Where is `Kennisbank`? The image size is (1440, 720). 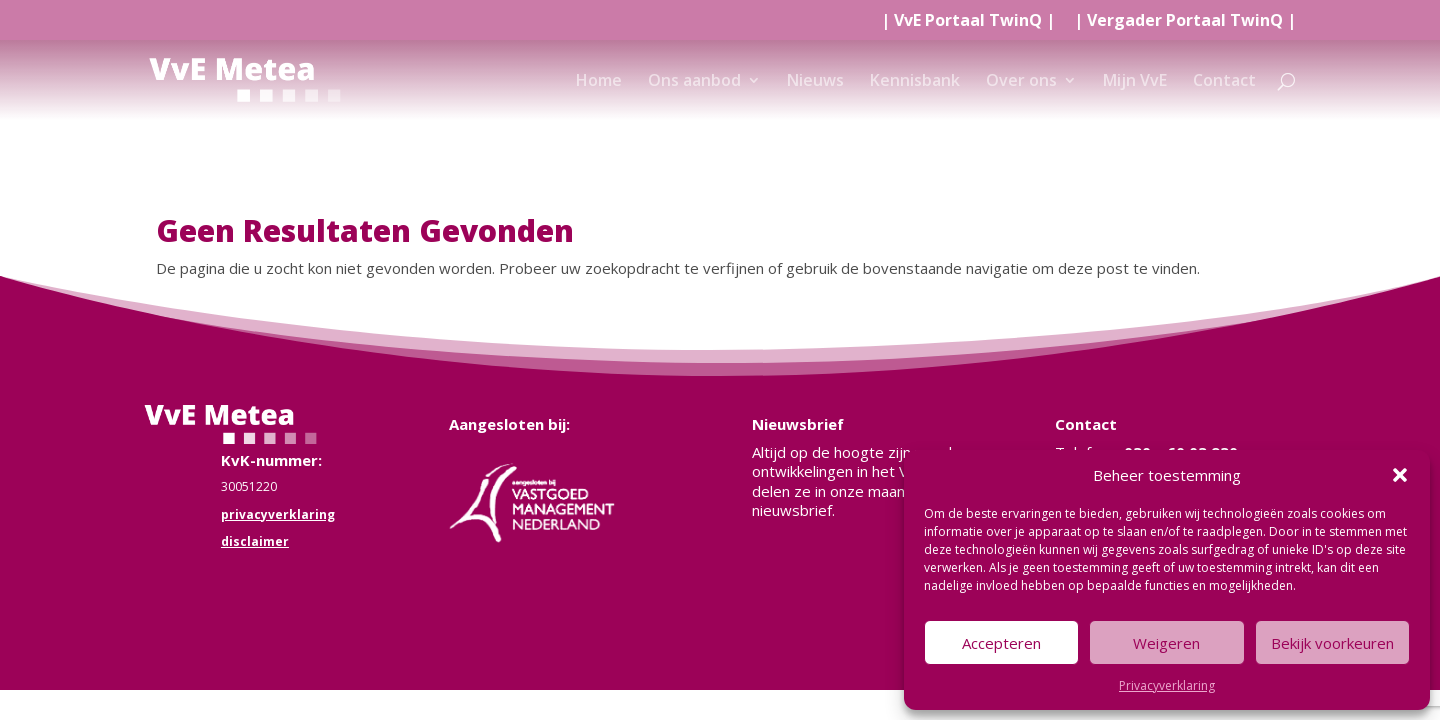
Kennisbank is located at coordinates (915, 82).